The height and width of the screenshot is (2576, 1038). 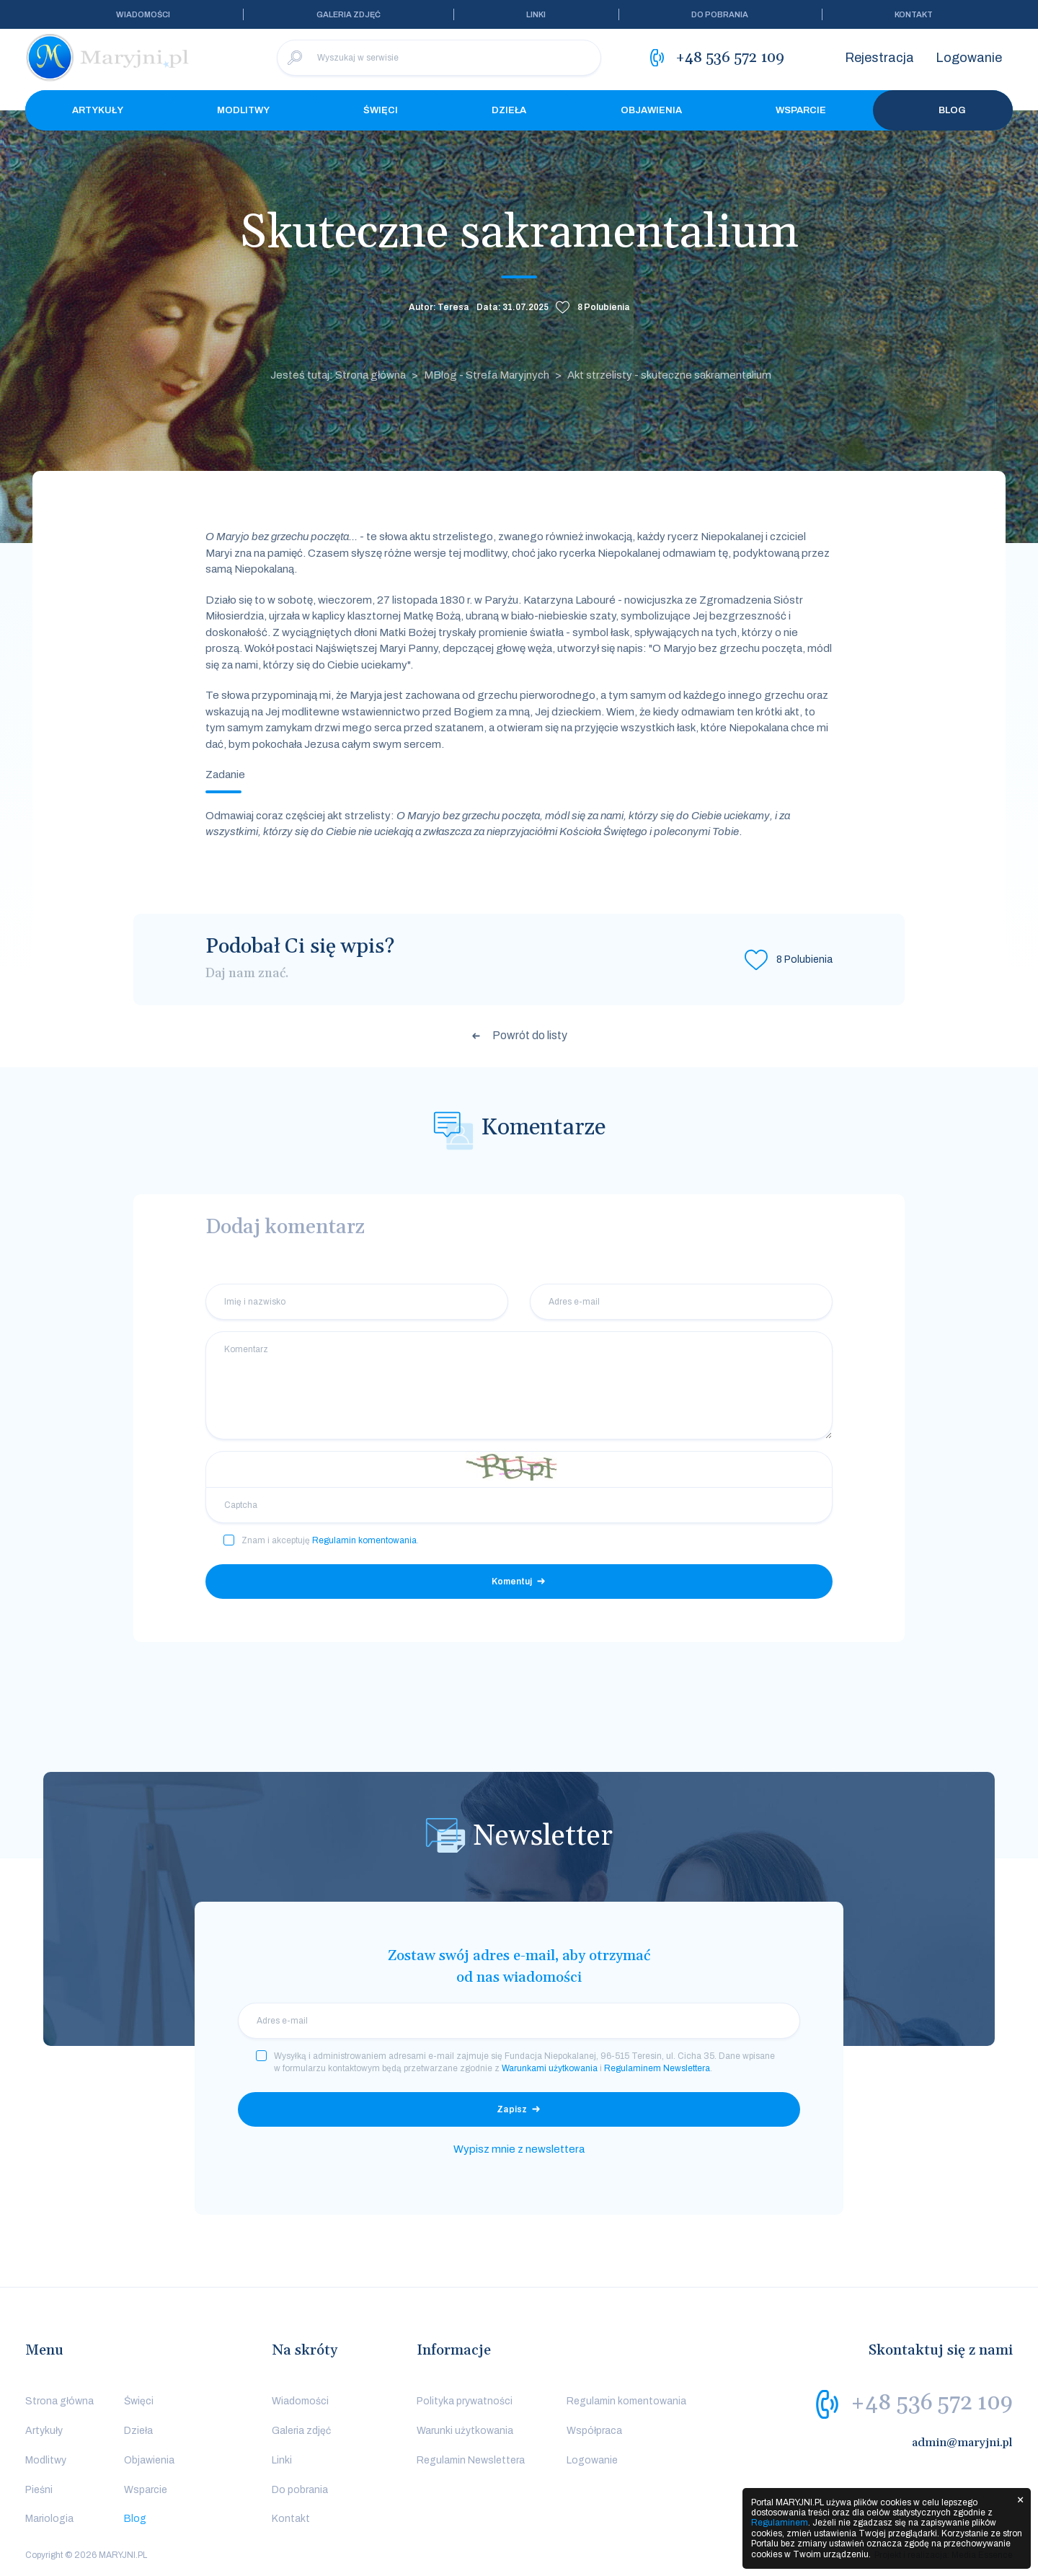 What do you see at coordinates (512, 2109) in the screenshot?
I see `Zapisz` at bounding box center [512, 2109].